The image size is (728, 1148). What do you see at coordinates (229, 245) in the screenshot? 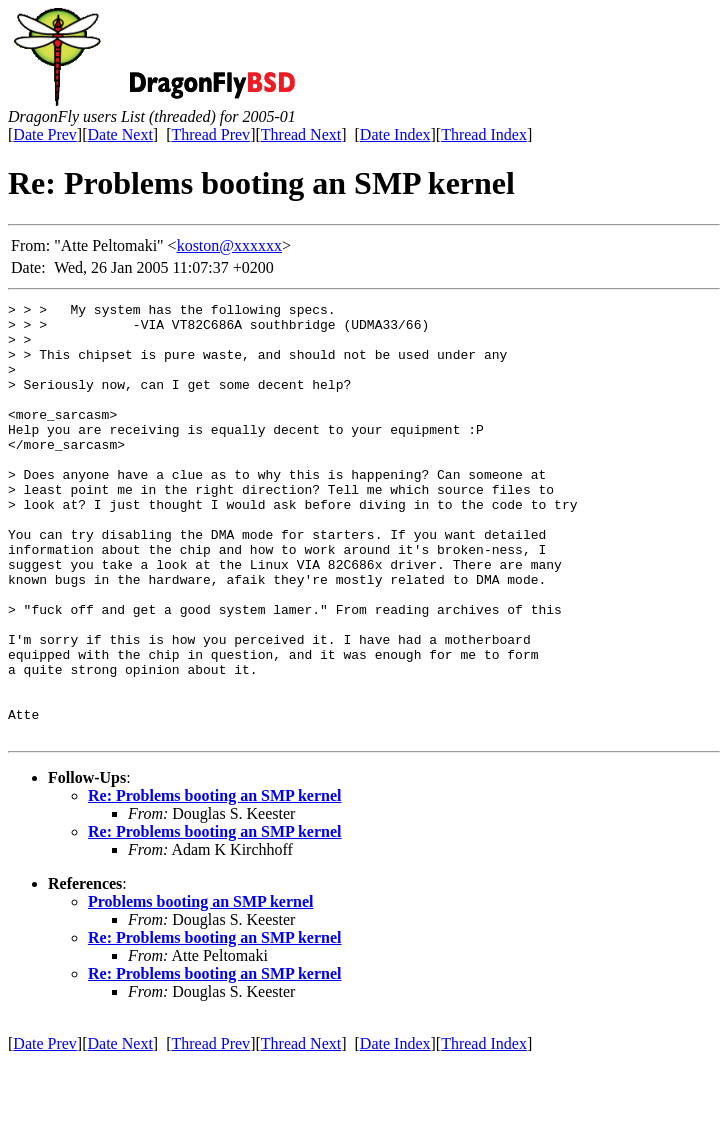
I see `koston@xxxxxx` at bounding box center [229, 245].